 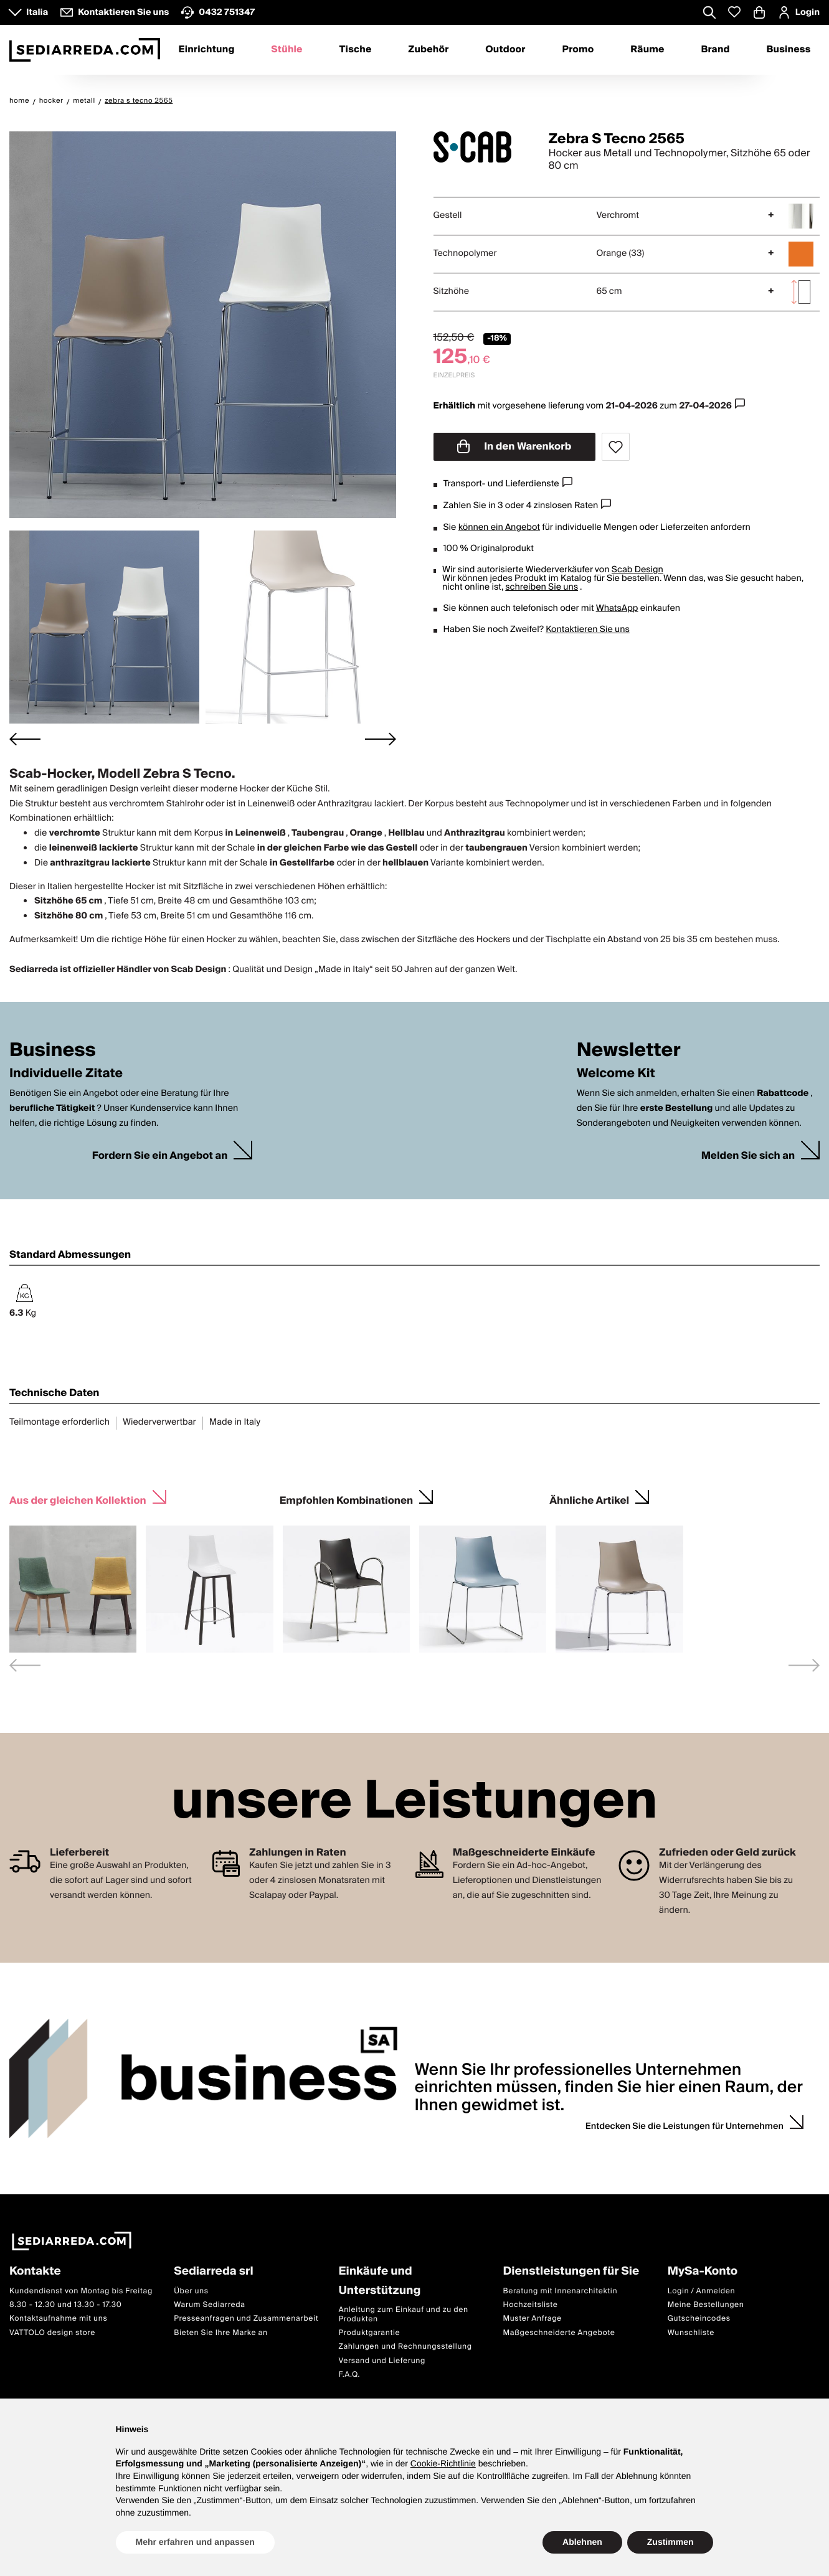 What do you see at coordinates (77, 1499) in the screenshot?
I see `Aus der gleichen Kollektion` at bounding box center [77, 1499].